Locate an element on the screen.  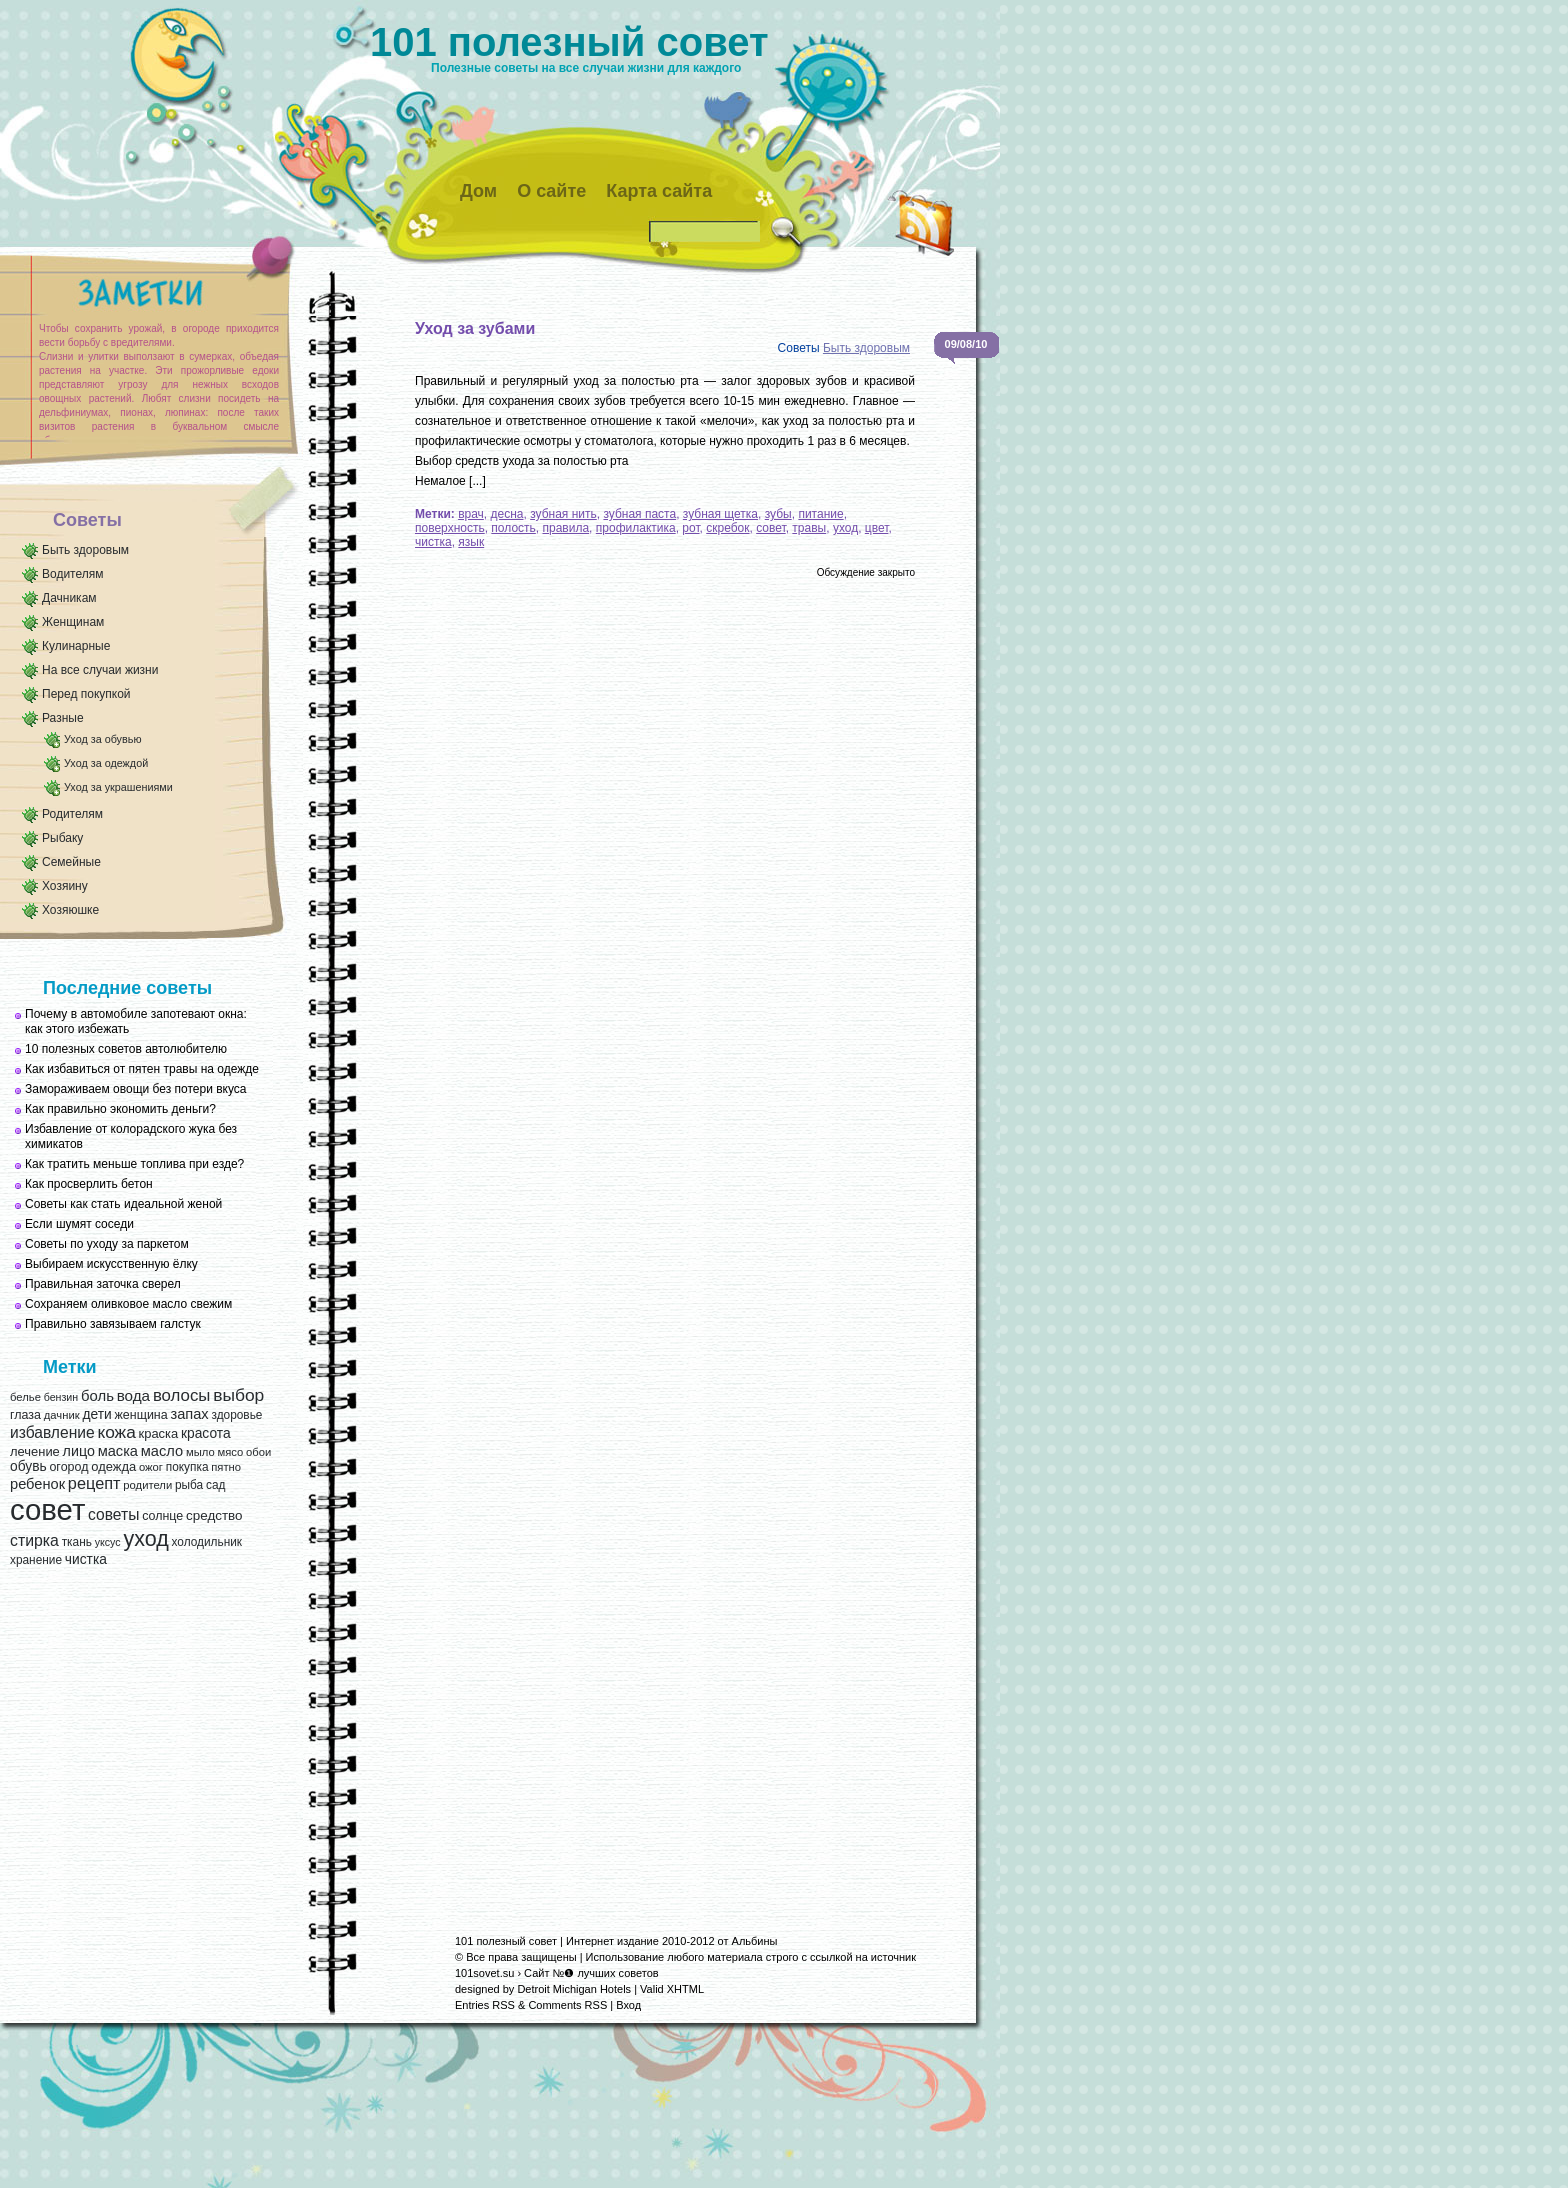
Сохраняем оливковое масло свежим is located at coordinates (128, 1304).